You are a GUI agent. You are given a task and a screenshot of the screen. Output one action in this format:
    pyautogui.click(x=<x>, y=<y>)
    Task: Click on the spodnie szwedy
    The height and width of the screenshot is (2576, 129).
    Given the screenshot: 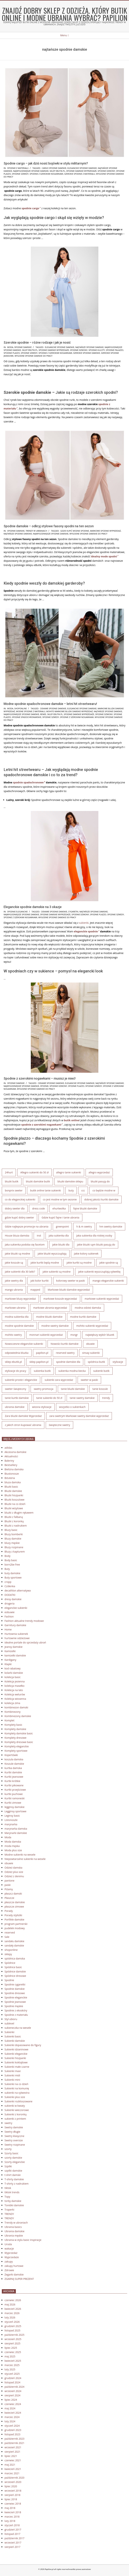 What is the action you would take?
    pyautogui.click(x=20, y=173)
    